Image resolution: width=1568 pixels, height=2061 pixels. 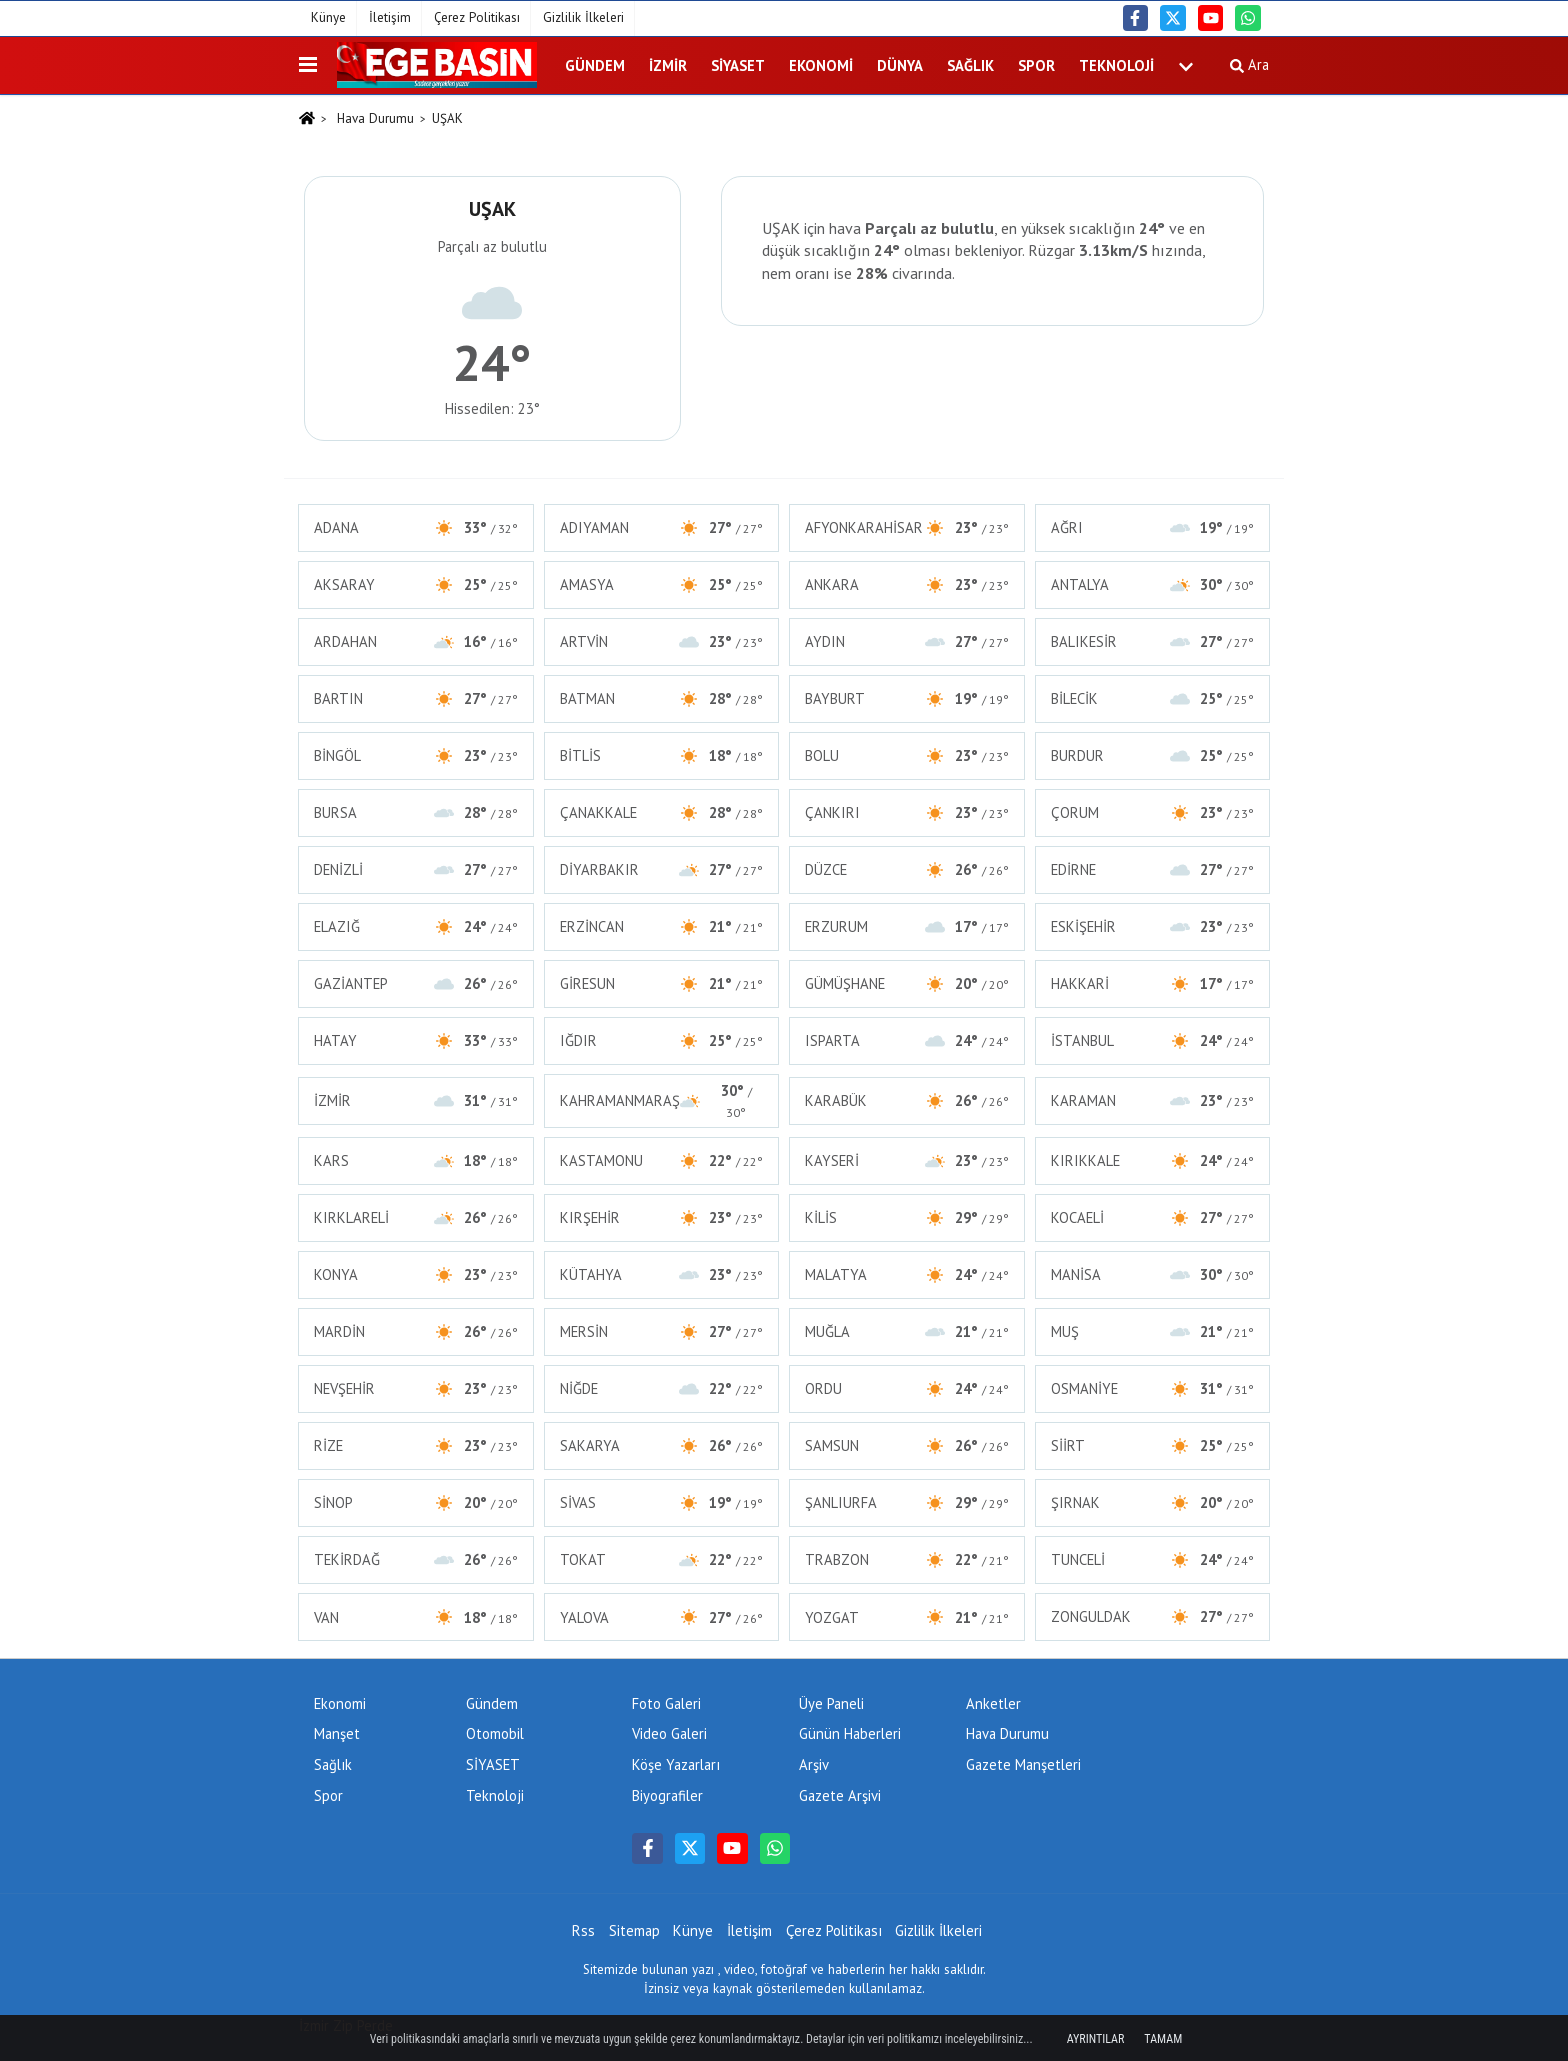 I want to click on DİYARBAKIR, so click(x=662, y=869).